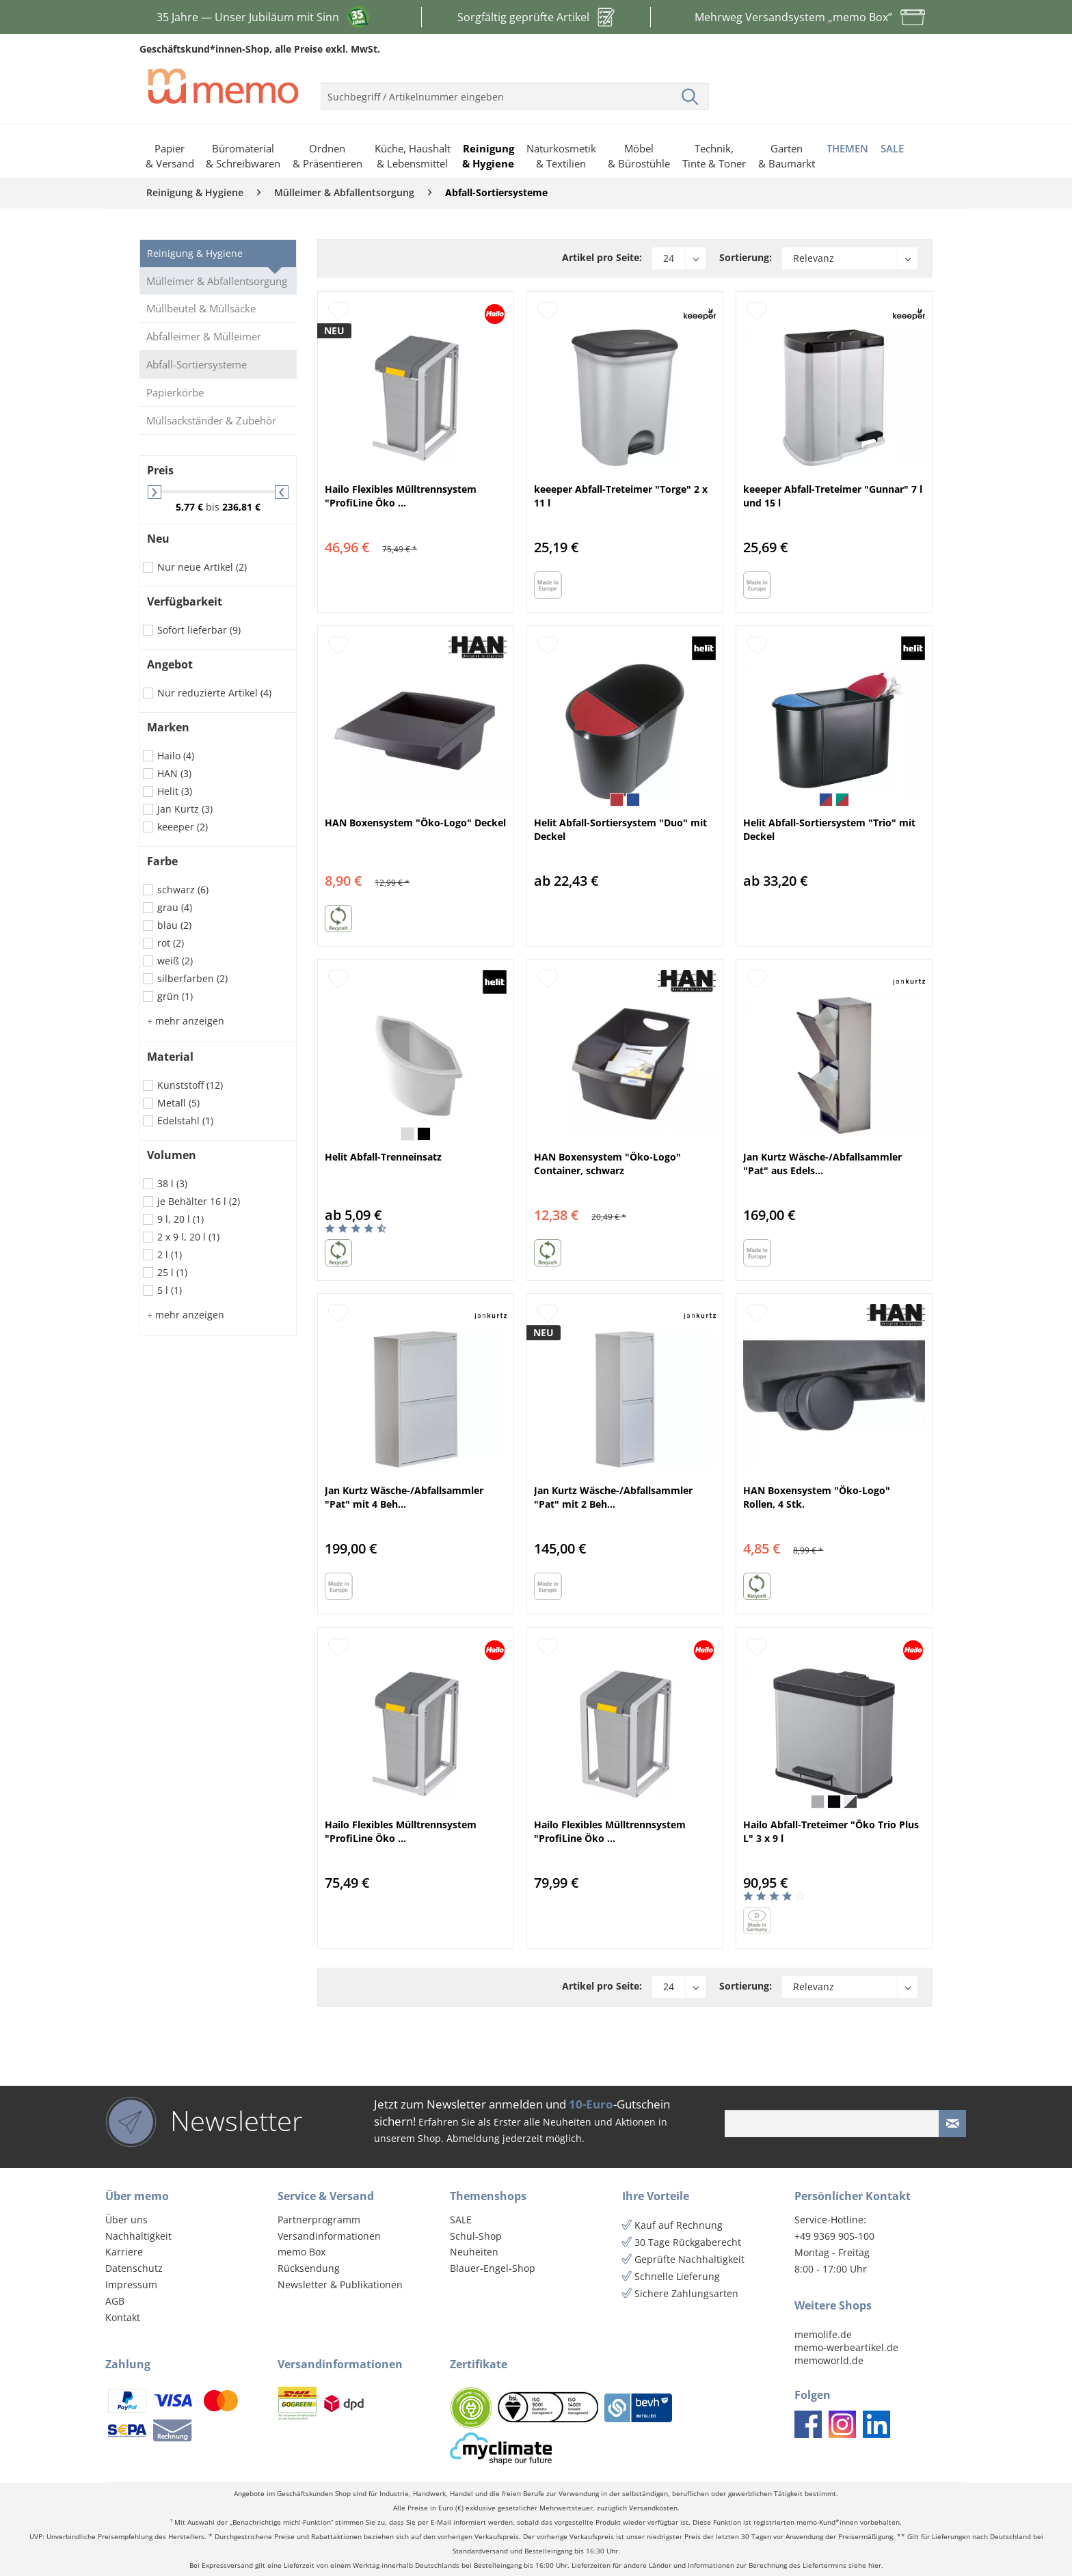 The width and height of the screenshot is (1072, 2576). I want to click on Blauer-Engel-Shop, so click(492, 2268).